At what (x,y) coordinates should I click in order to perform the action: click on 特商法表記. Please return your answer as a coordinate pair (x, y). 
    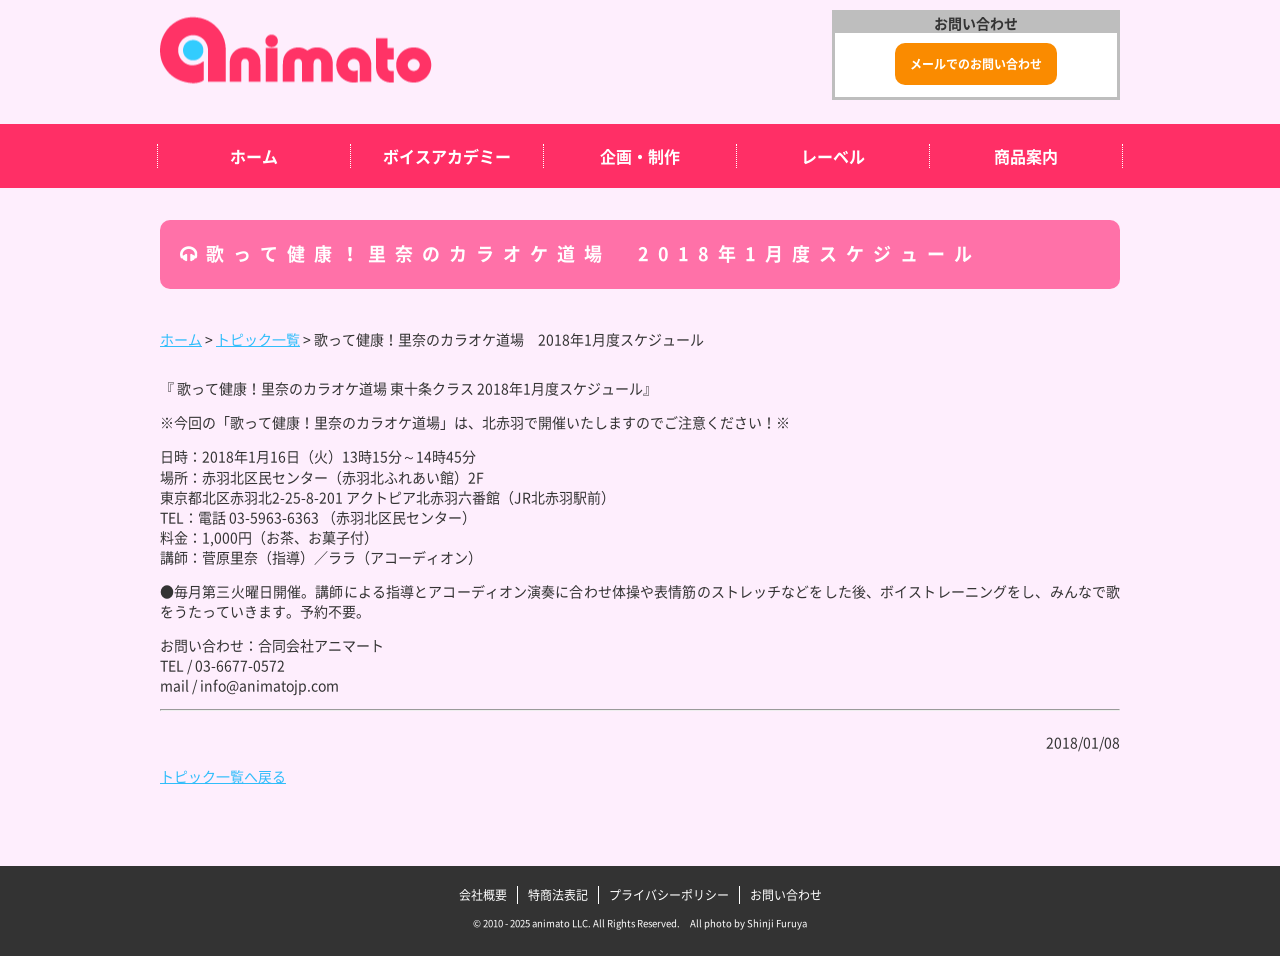
    Looking at the image, I should click on (558, 895).